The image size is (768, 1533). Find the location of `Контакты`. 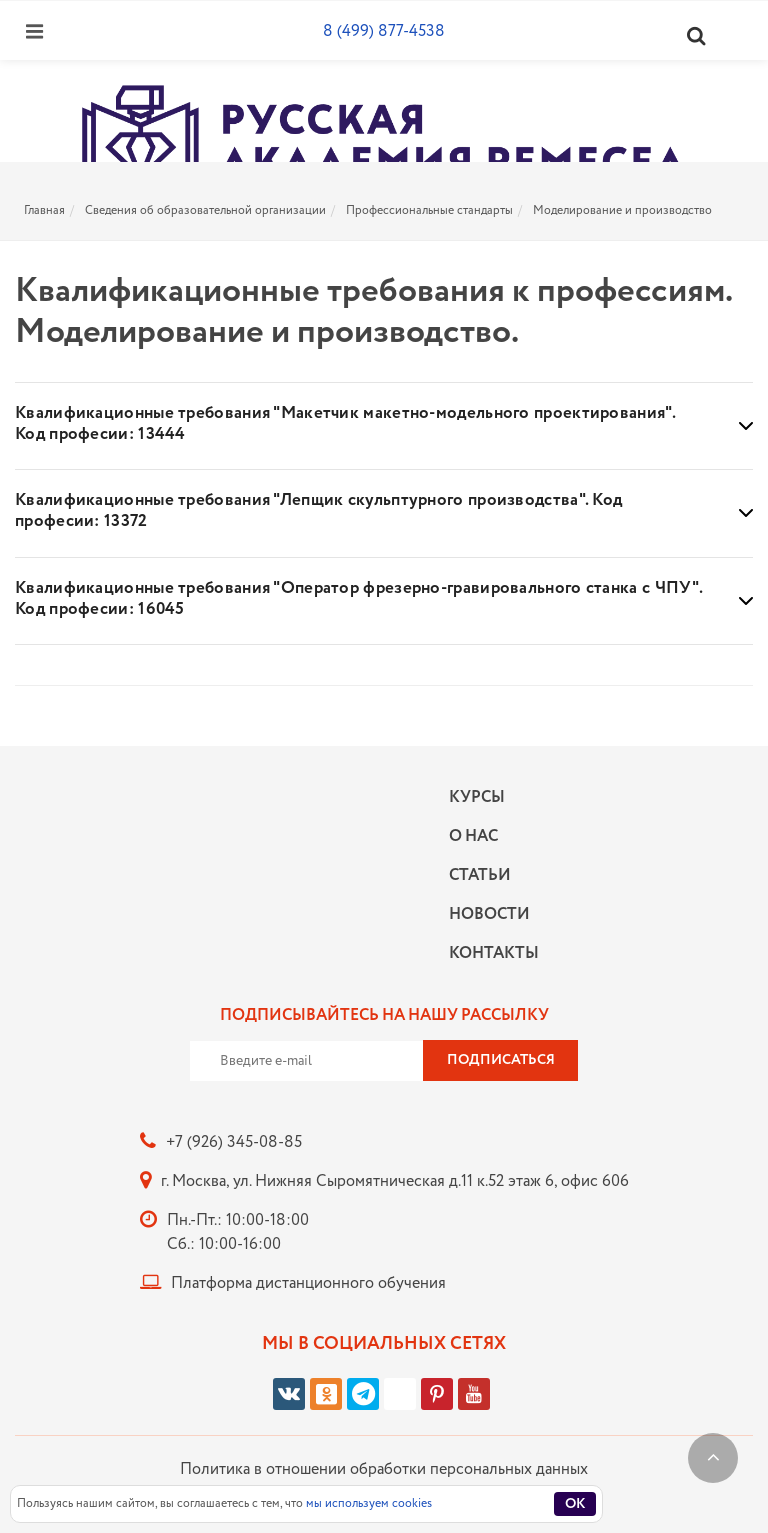

Контакты is located at coordinates (489, 953).